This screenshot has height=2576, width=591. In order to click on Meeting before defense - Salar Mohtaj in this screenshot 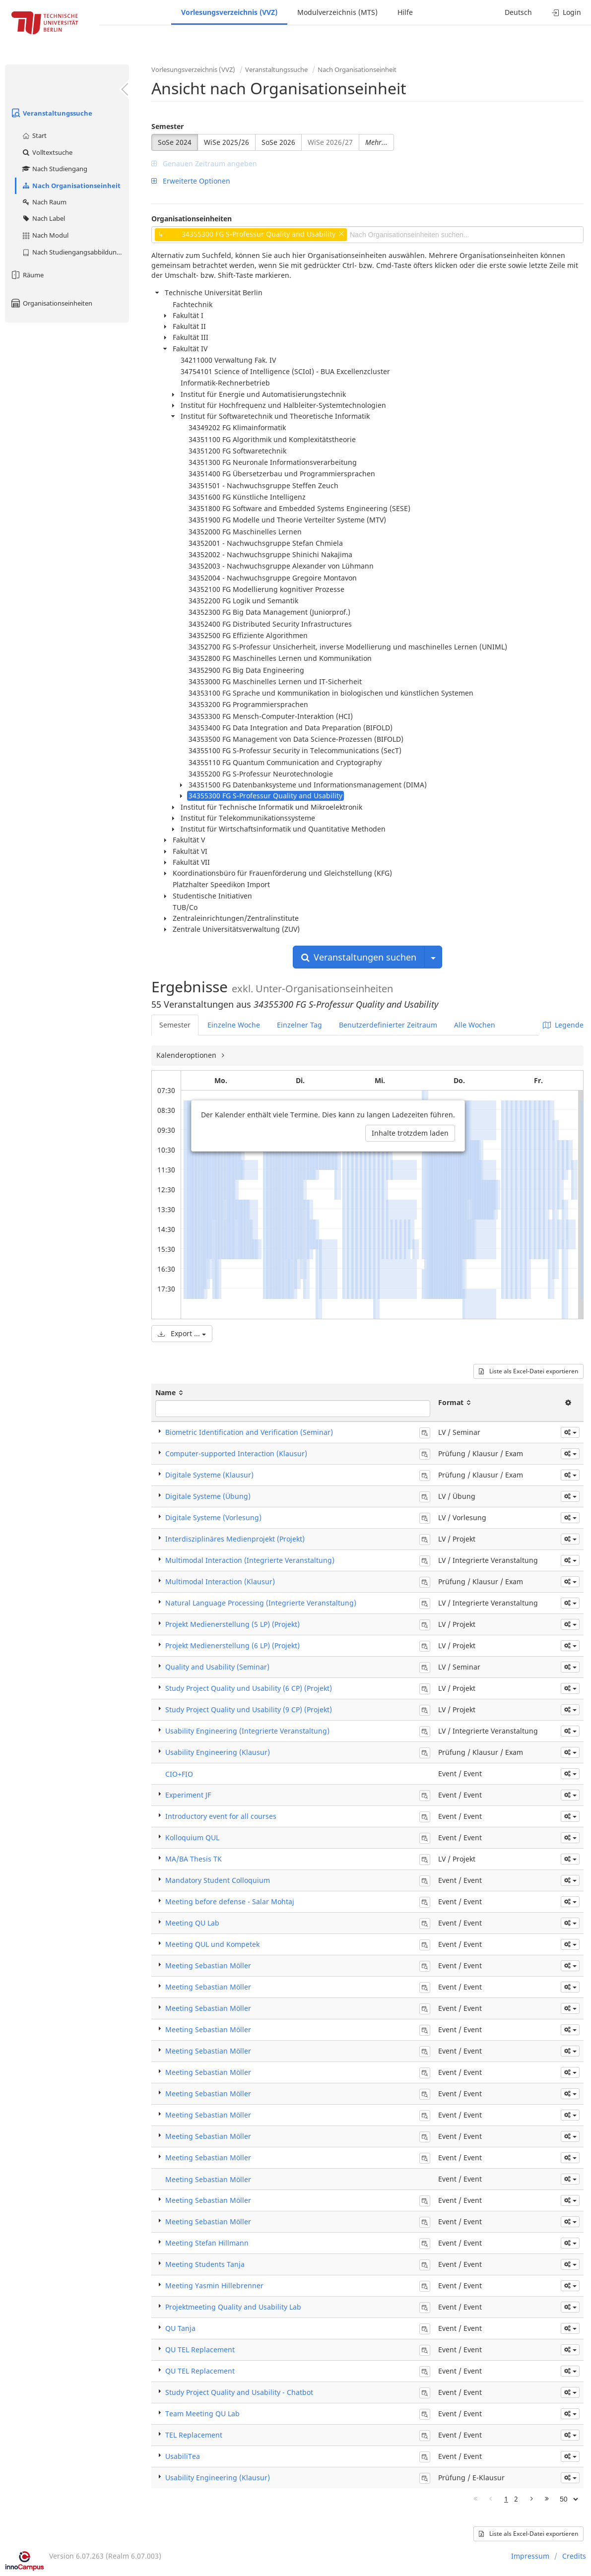, I will do `click(229, 1901)`.